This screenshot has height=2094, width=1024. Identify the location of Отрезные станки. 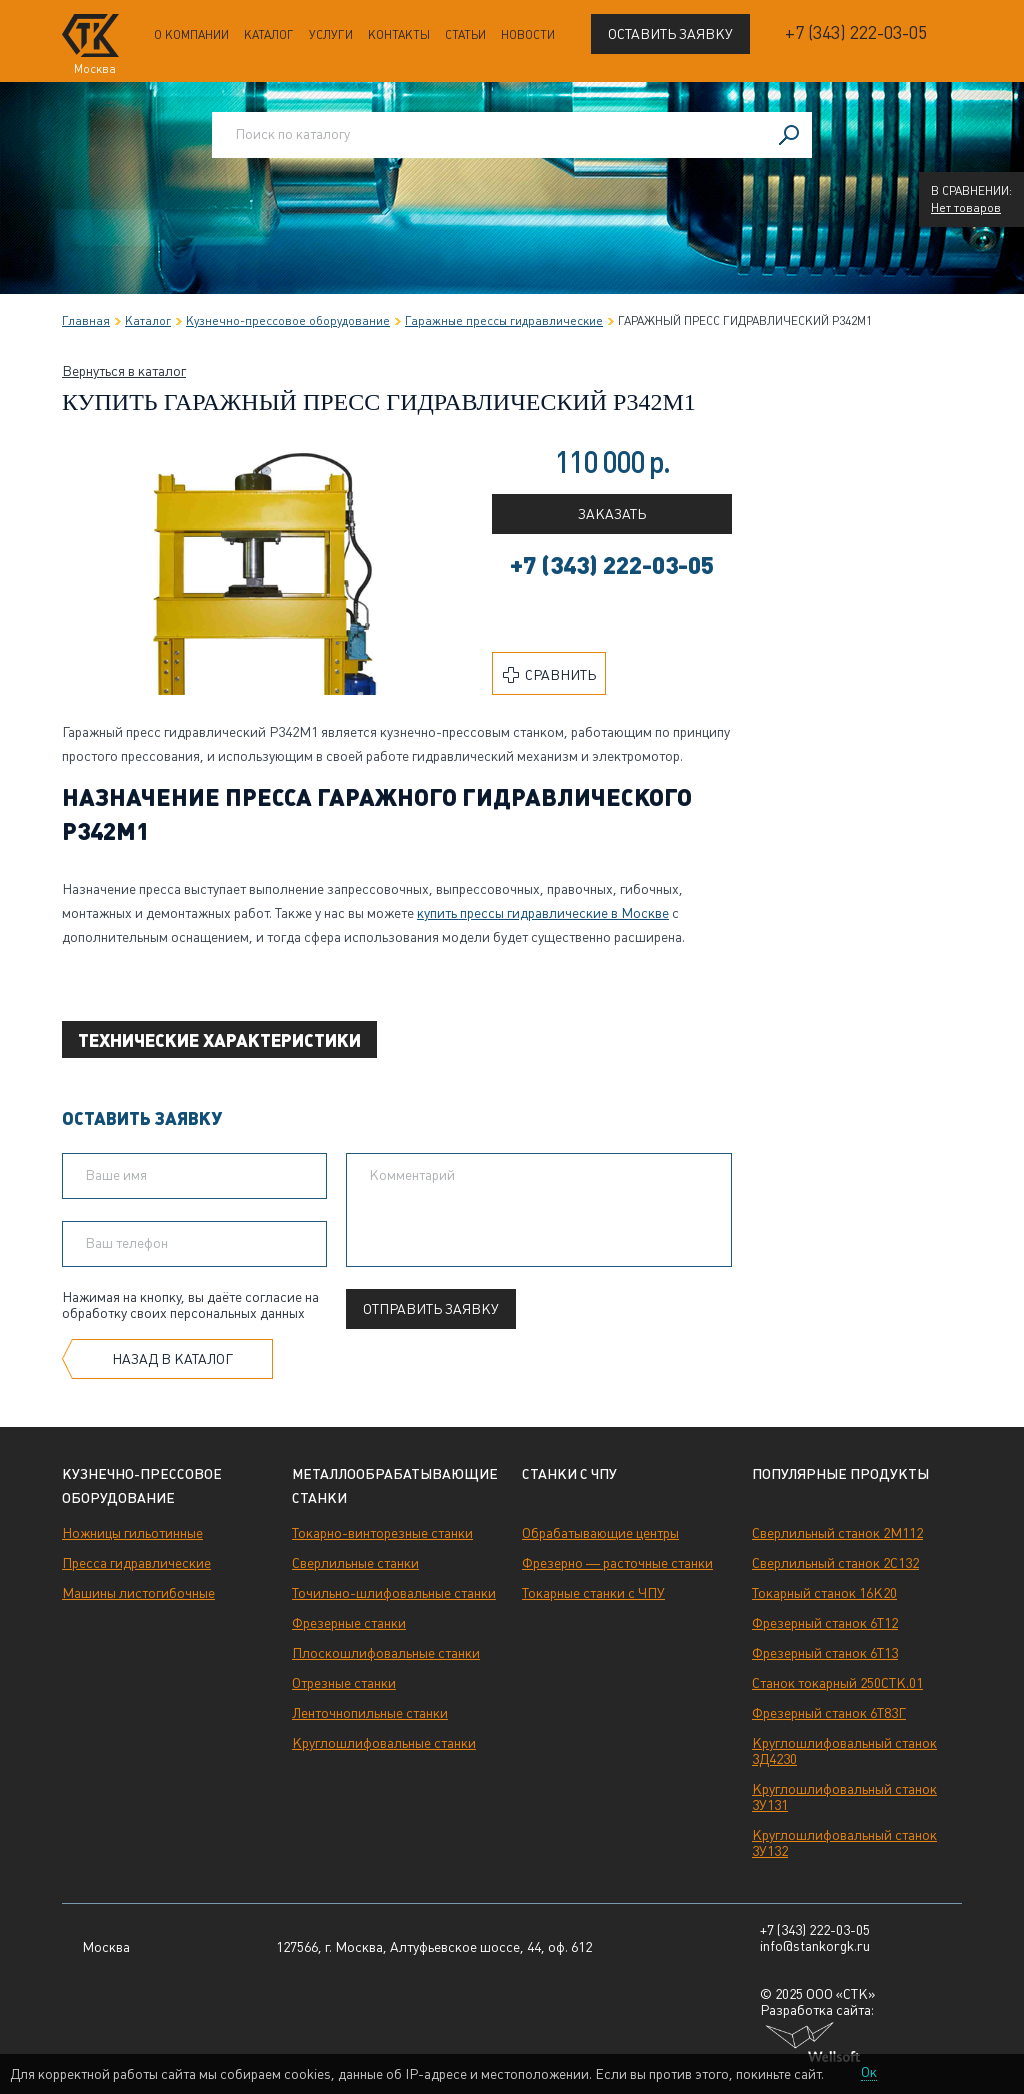
(344, 1683).